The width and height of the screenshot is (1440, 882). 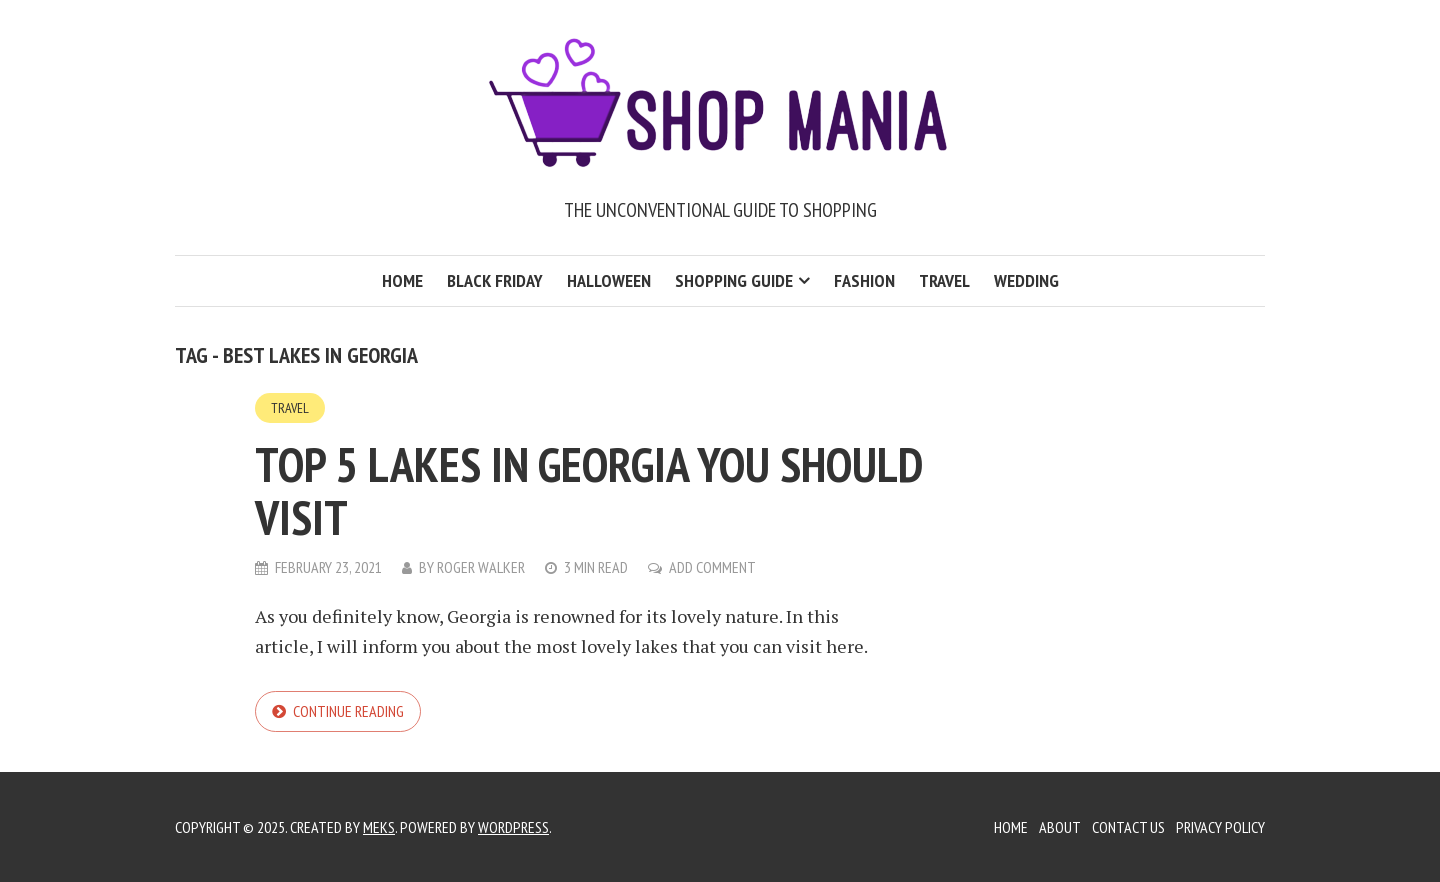 I want to click on Black Friday, so click(x=495, y=280).